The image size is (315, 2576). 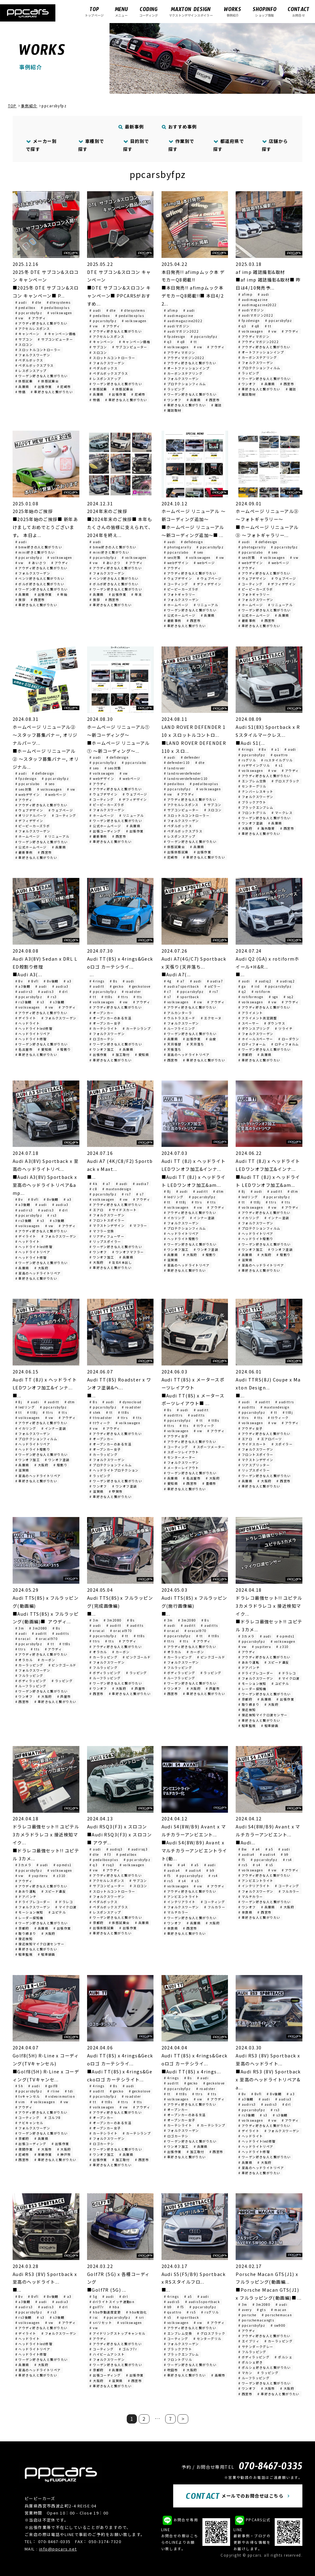 I want to click on # 8vfl, so click(x=33, y=981).